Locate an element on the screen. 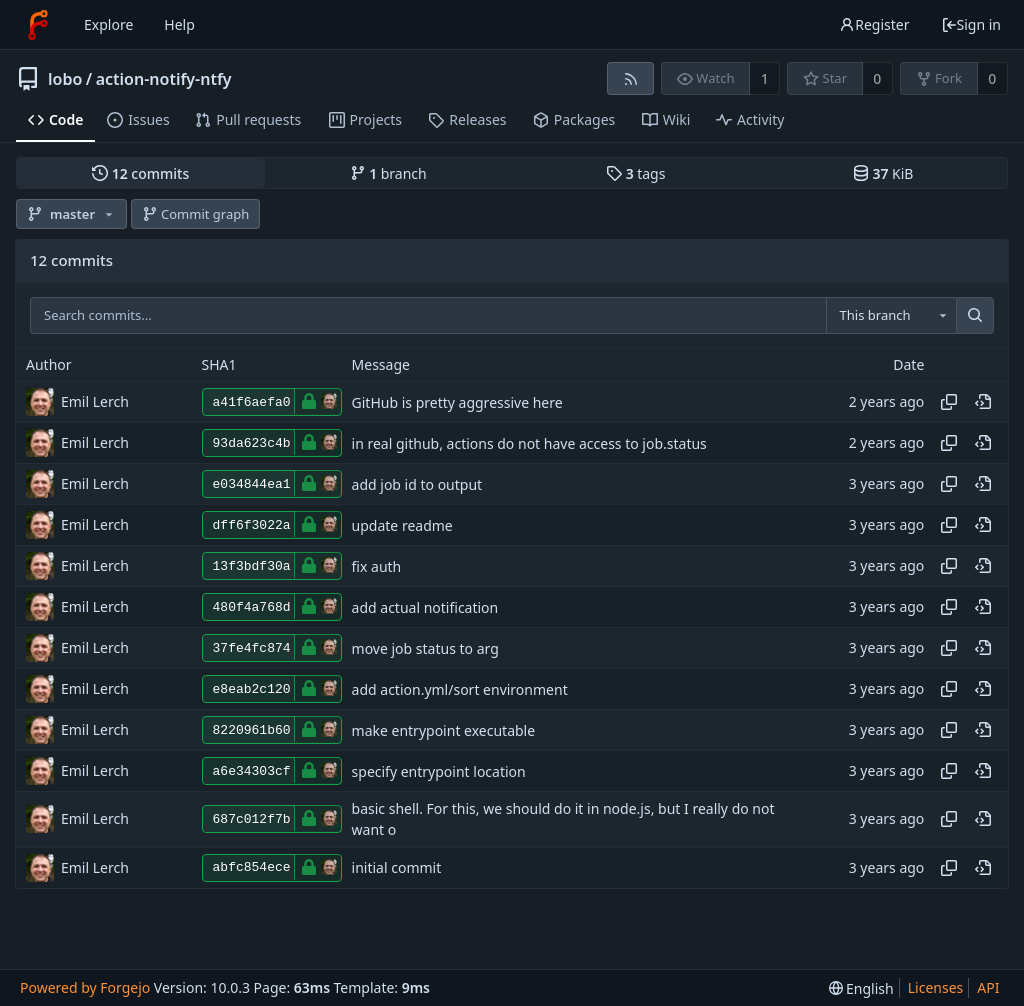 The width and height of the screenshot is (1024, 1006). [RSS feed] is located at coordinates (630, 78).